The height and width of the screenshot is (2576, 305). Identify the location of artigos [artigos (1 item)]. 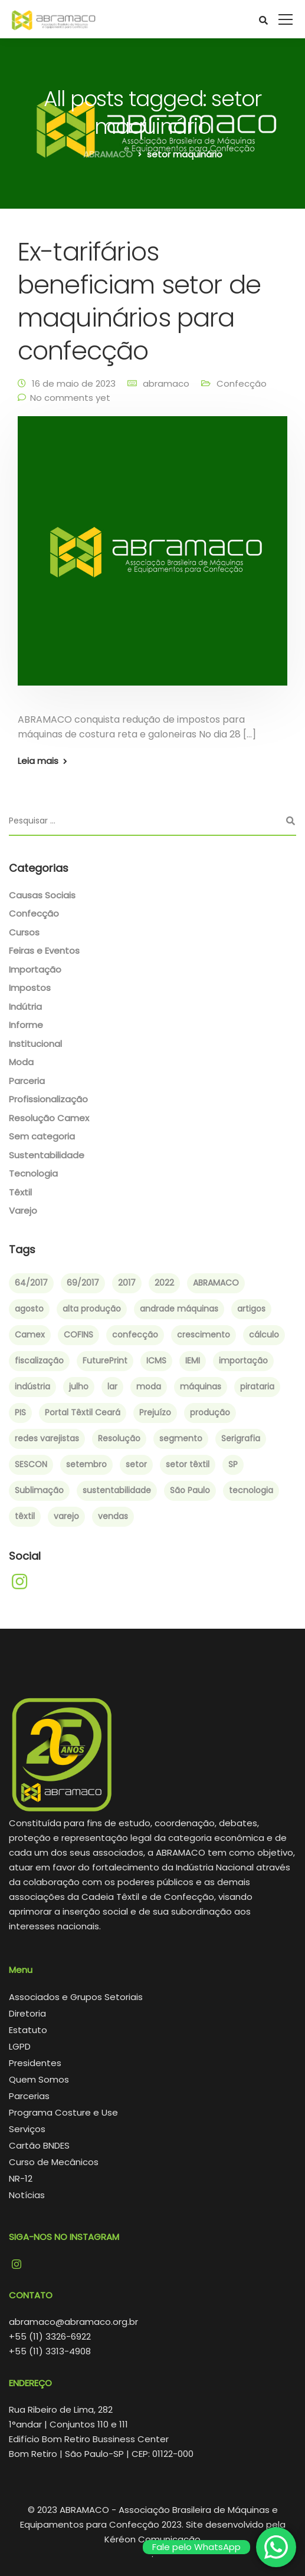
(251, 1309).